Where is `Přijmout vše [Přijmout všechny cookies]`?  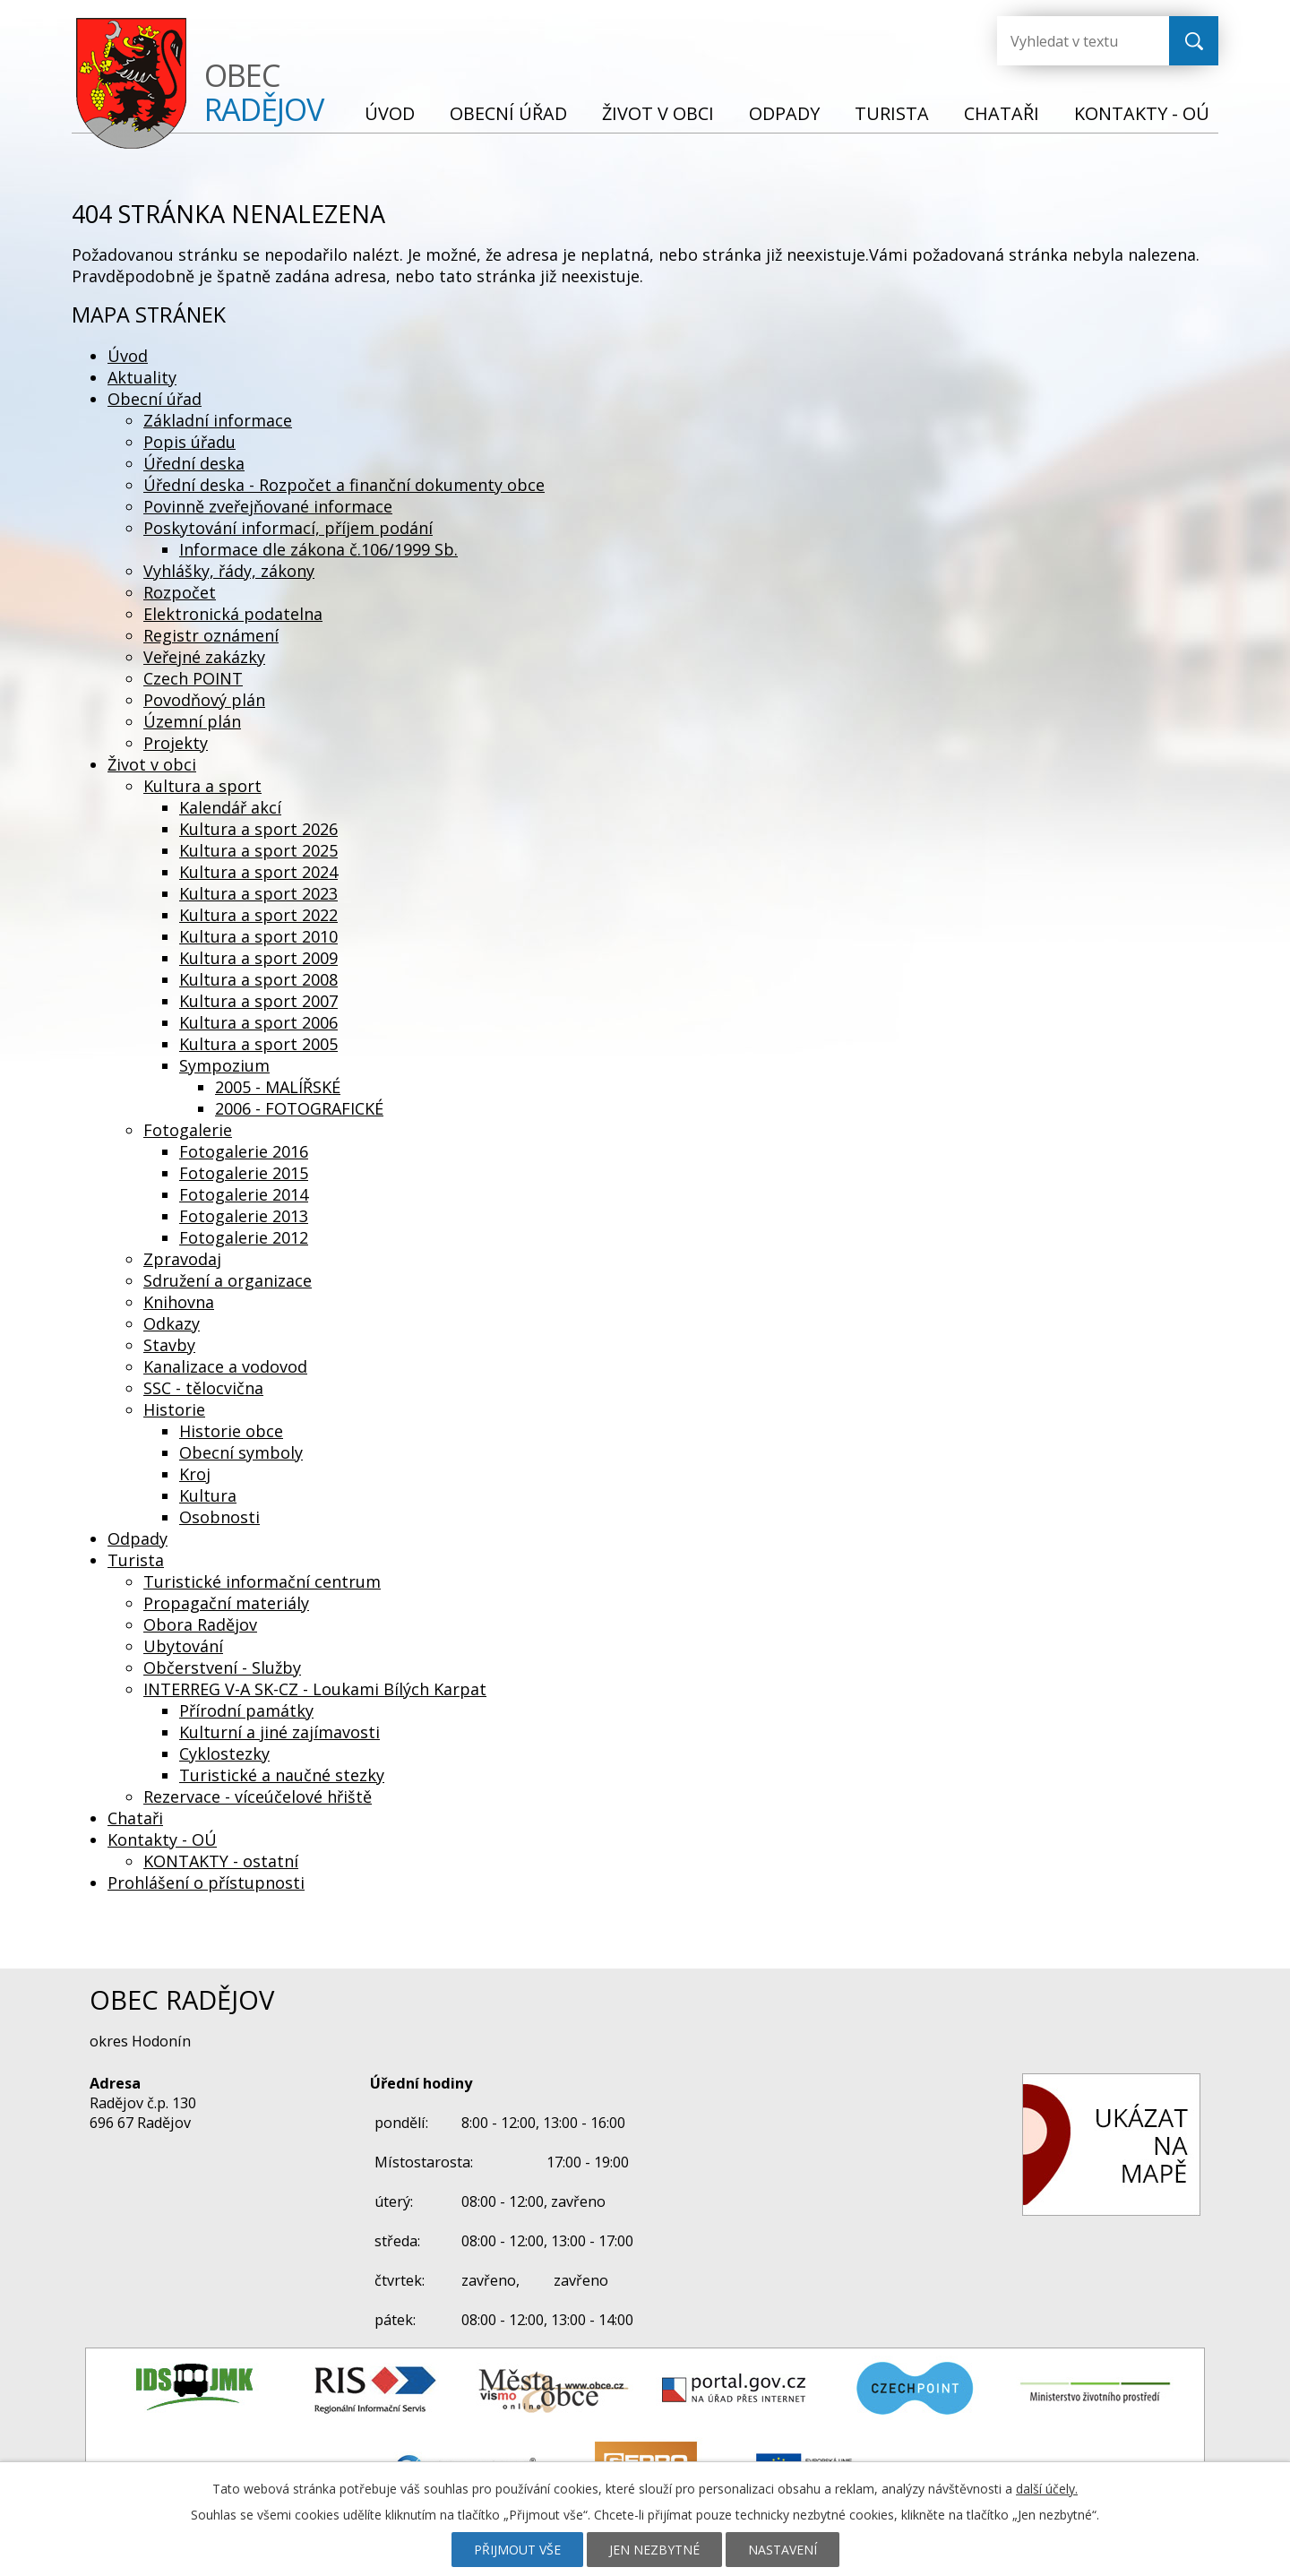
Přijmout vše [Přijmout všechny cookies] is located at coordinates (517, 2549).